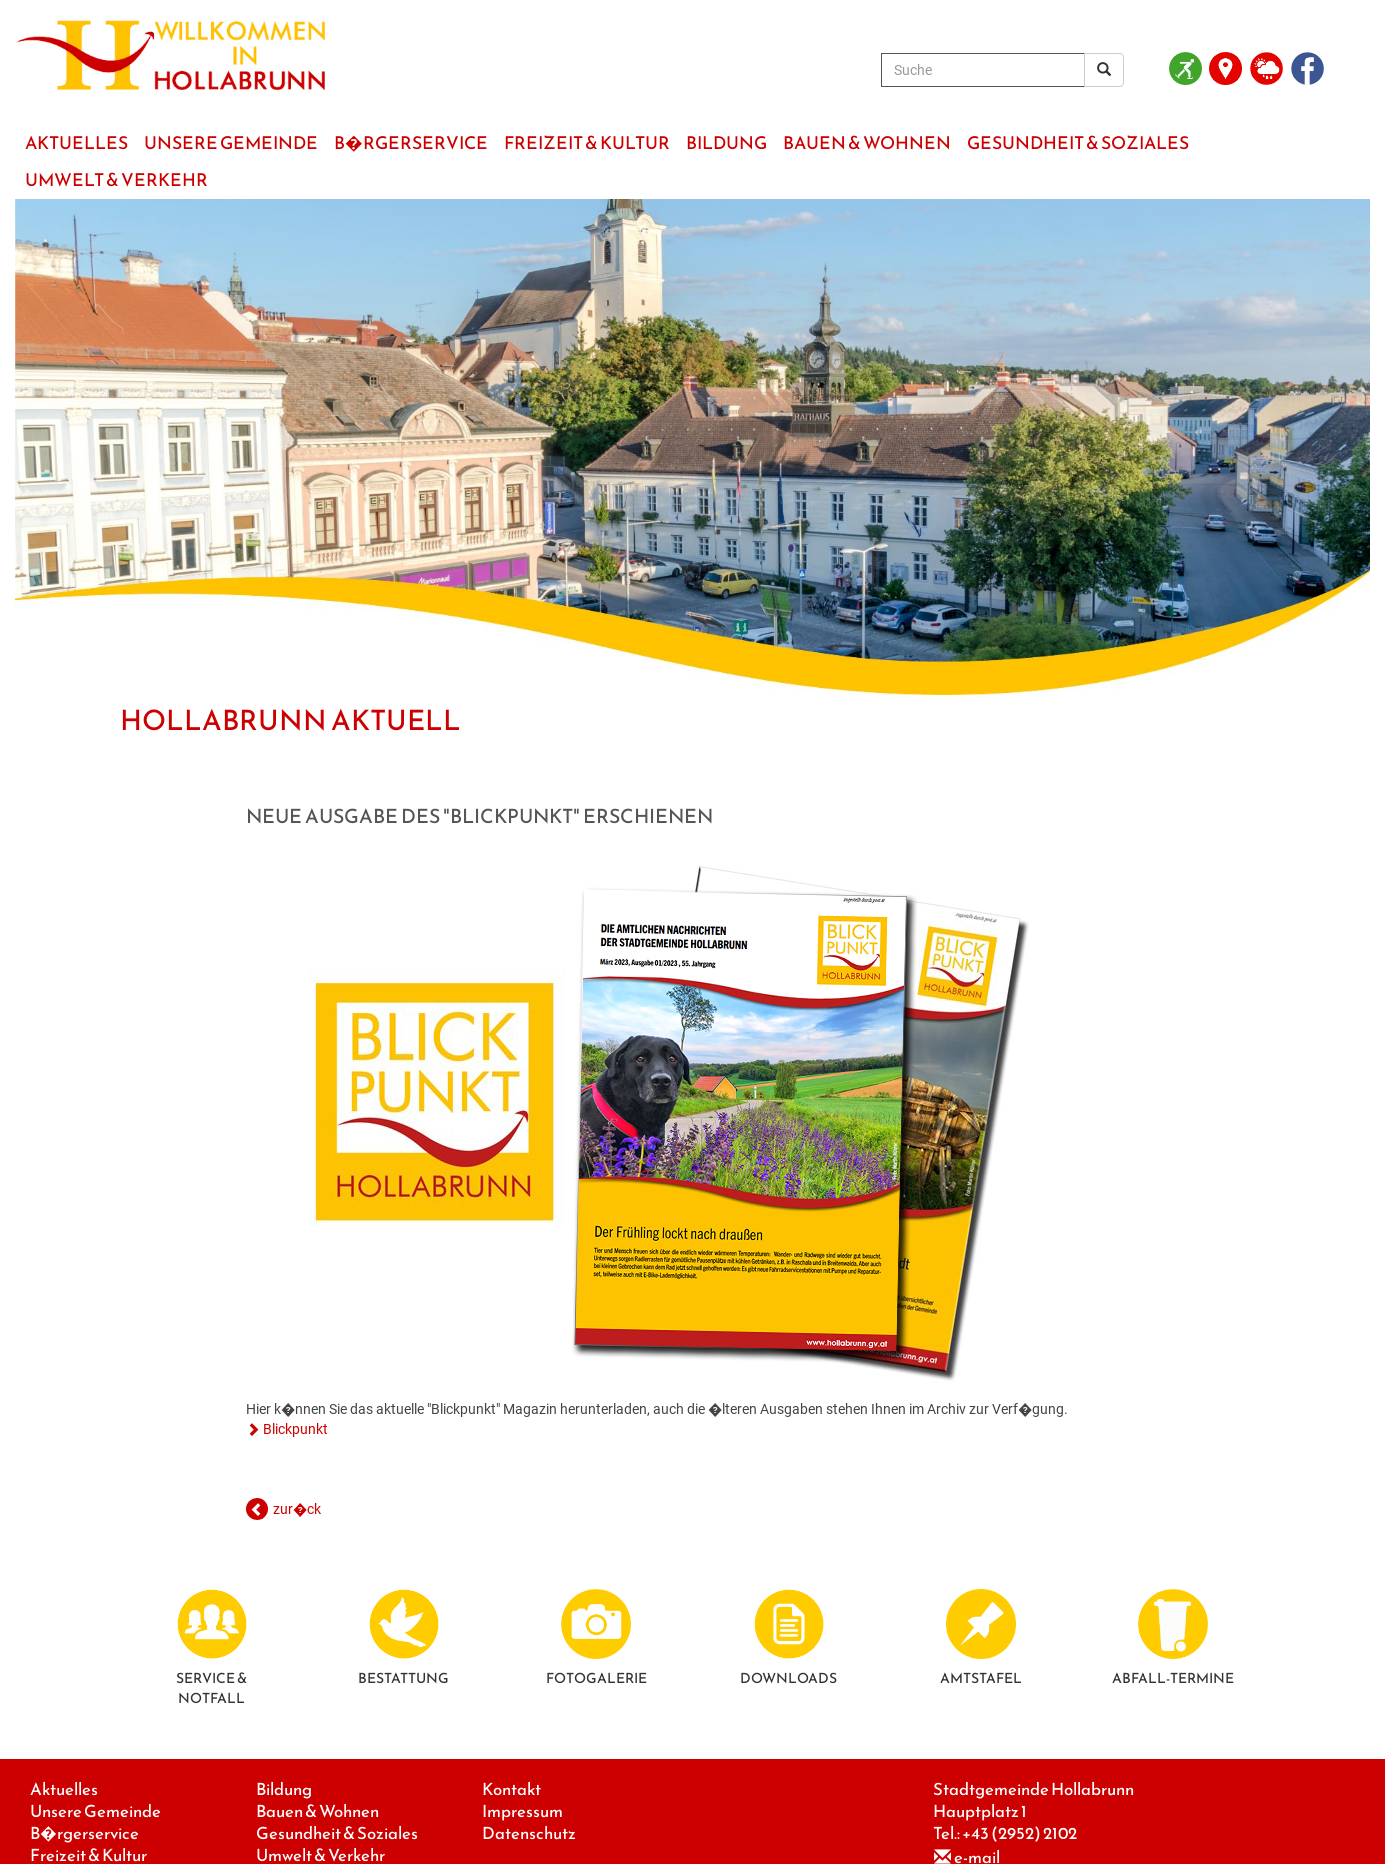 The image size is (1385, 1864). Describe the element at coordinates (511, 1789) in the screenshot. I see `Kontakt` at that location.